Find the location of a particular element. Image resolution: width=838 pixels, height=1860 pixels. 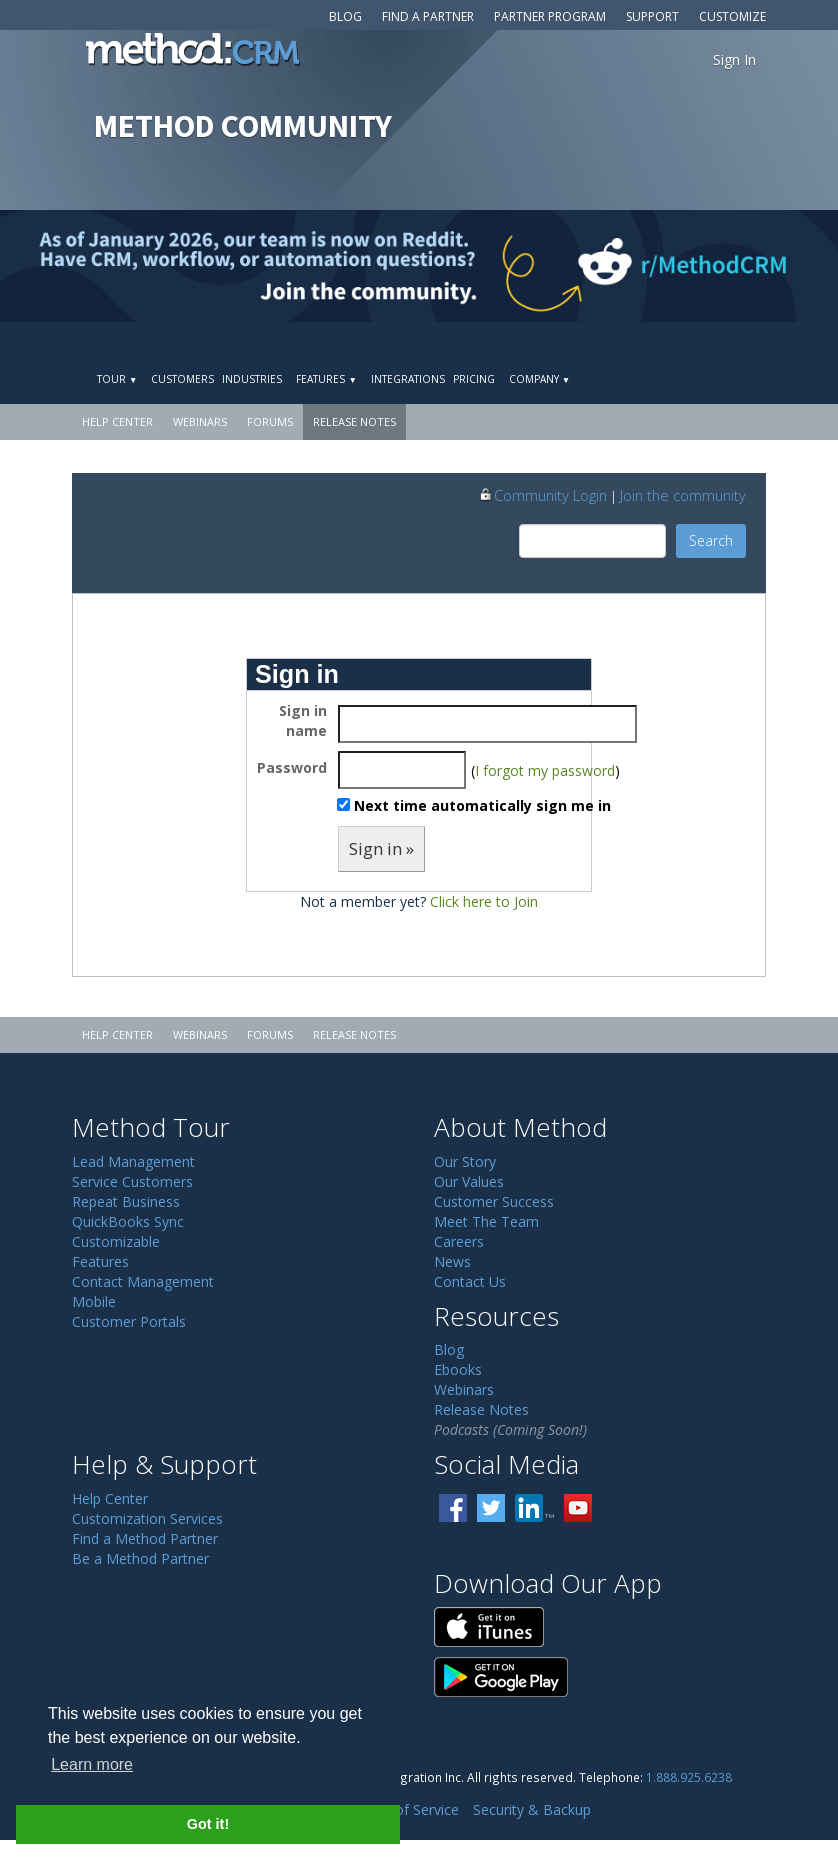

Sign In is located at coordinates (734, 59).